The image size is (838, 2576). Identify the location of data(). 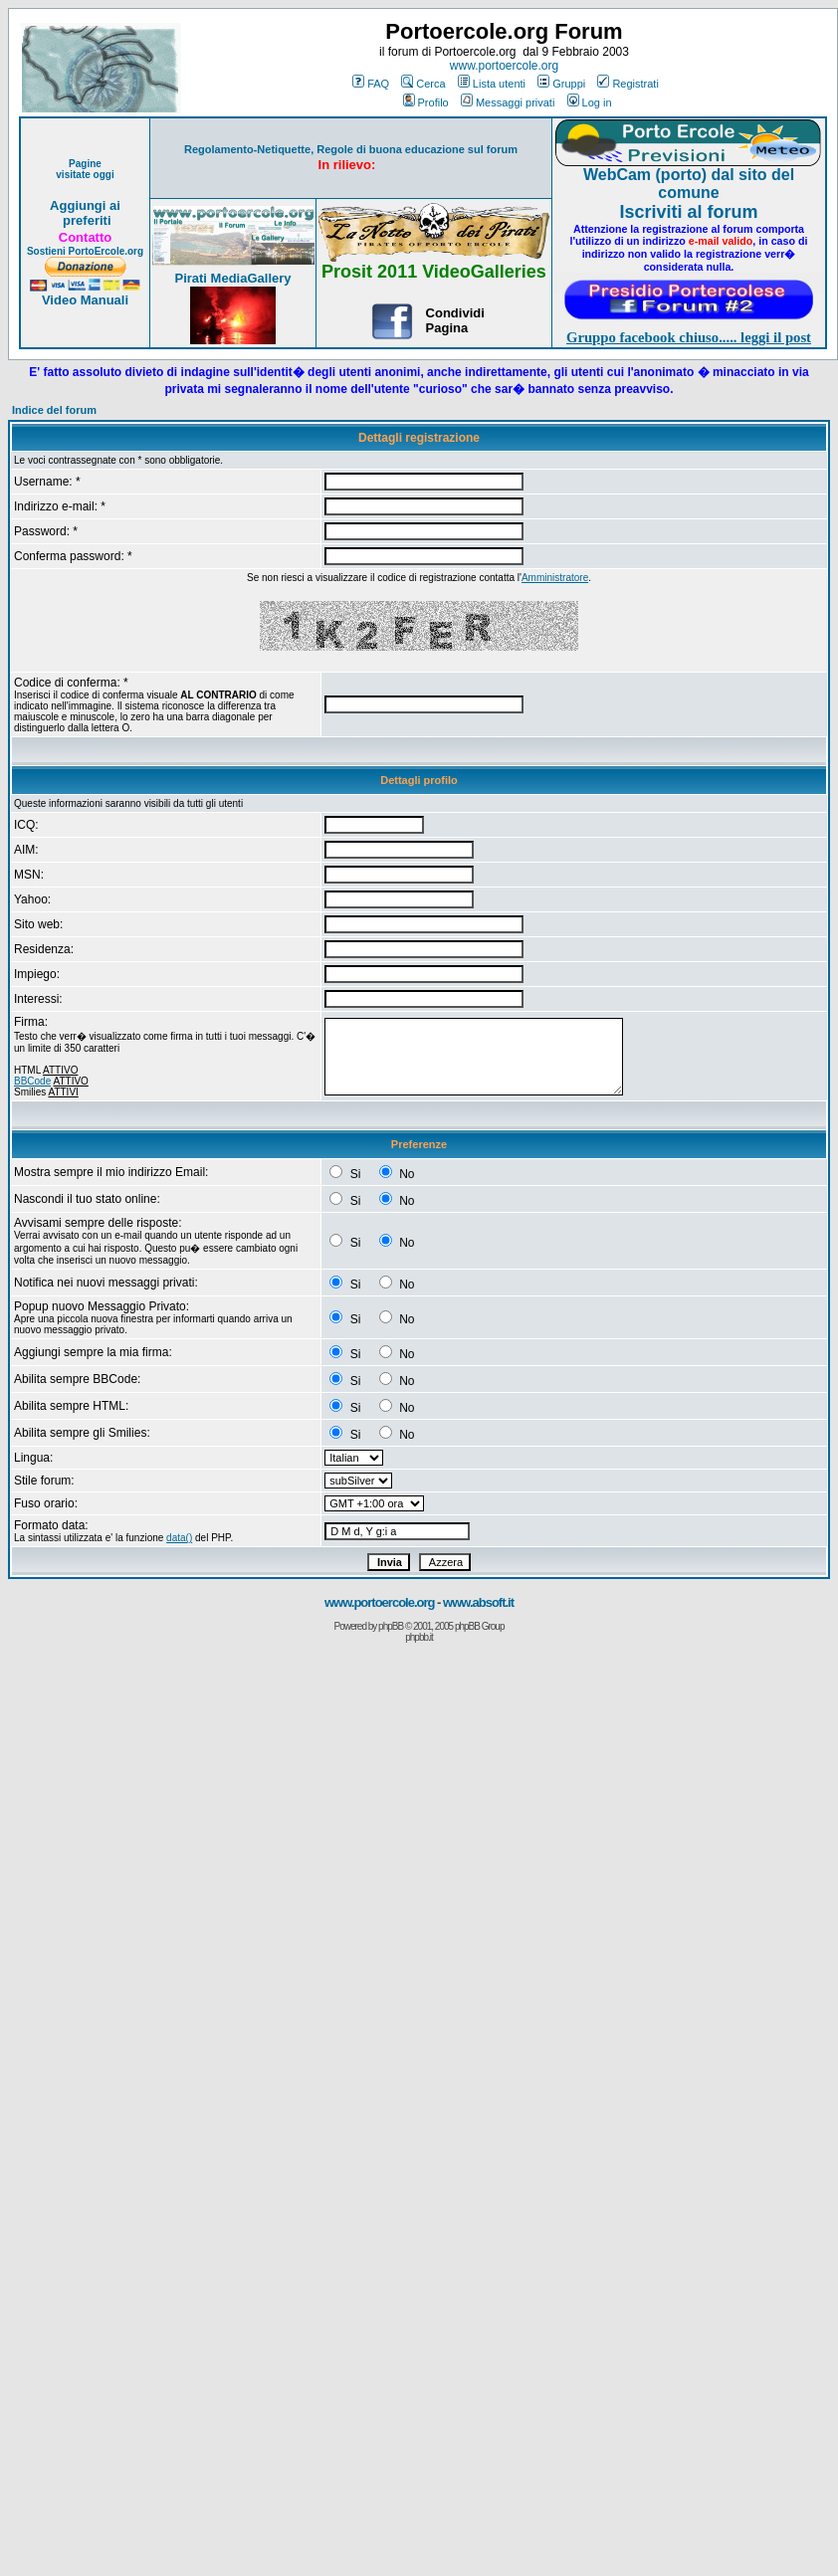
(179, 1537).